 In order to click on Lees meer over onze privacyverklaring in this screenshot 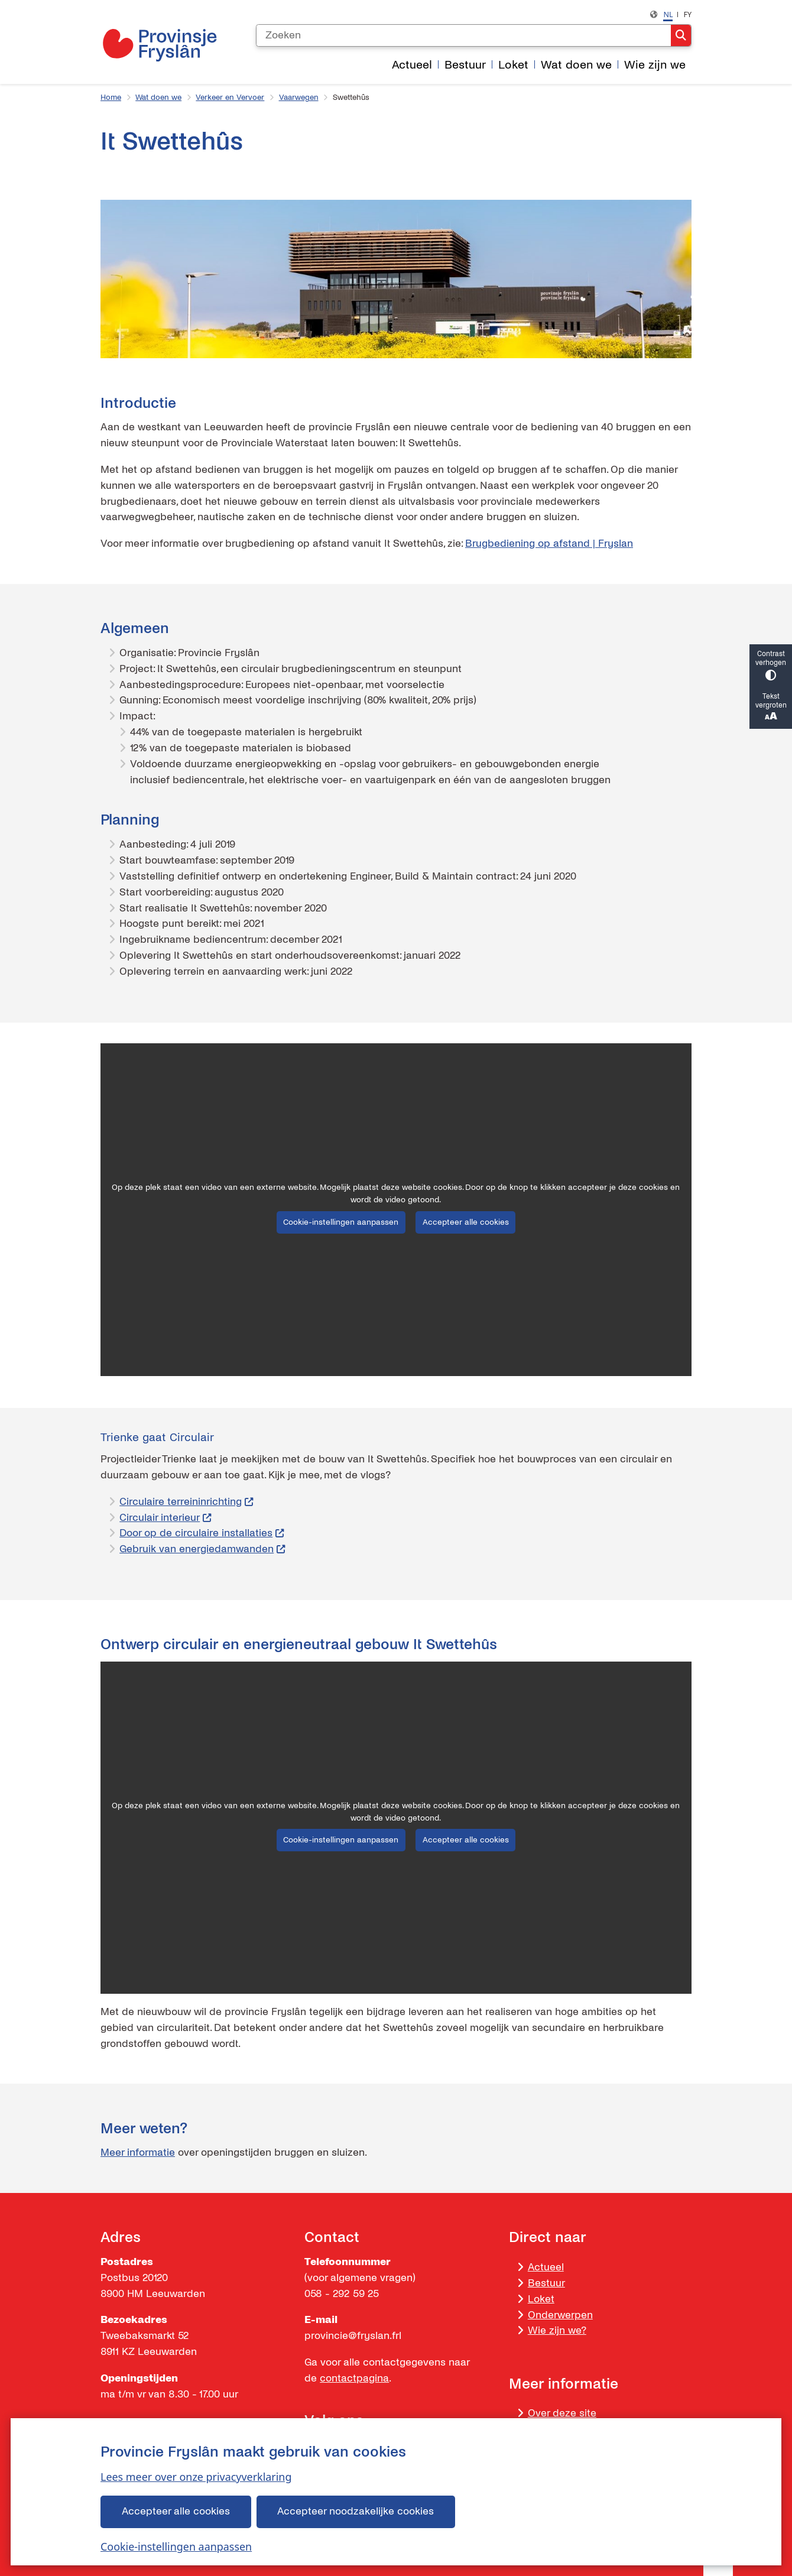, I will do `click(195, 2477)`.